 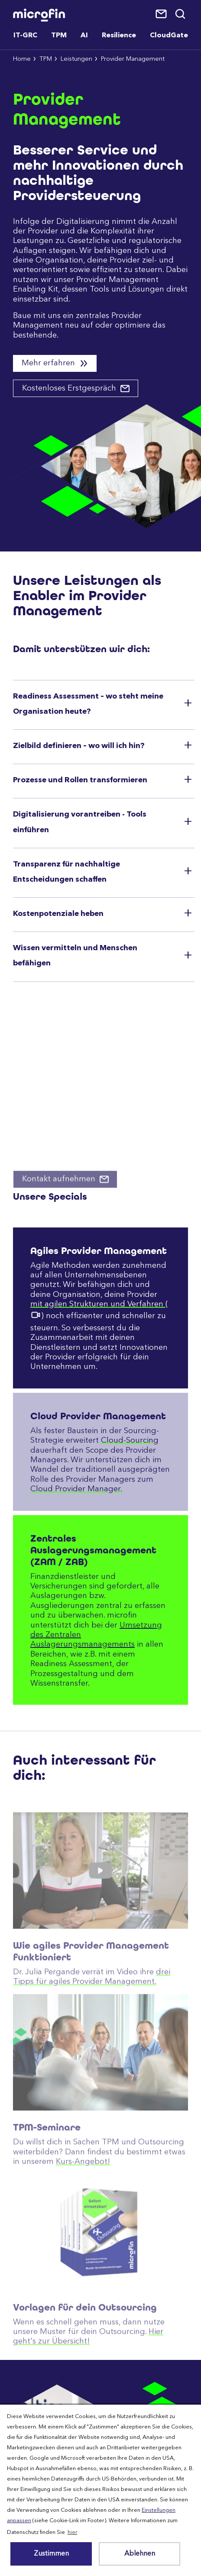 I want to click on Vorlagen für dein Outsourcing, so click(x=85, y=2335).